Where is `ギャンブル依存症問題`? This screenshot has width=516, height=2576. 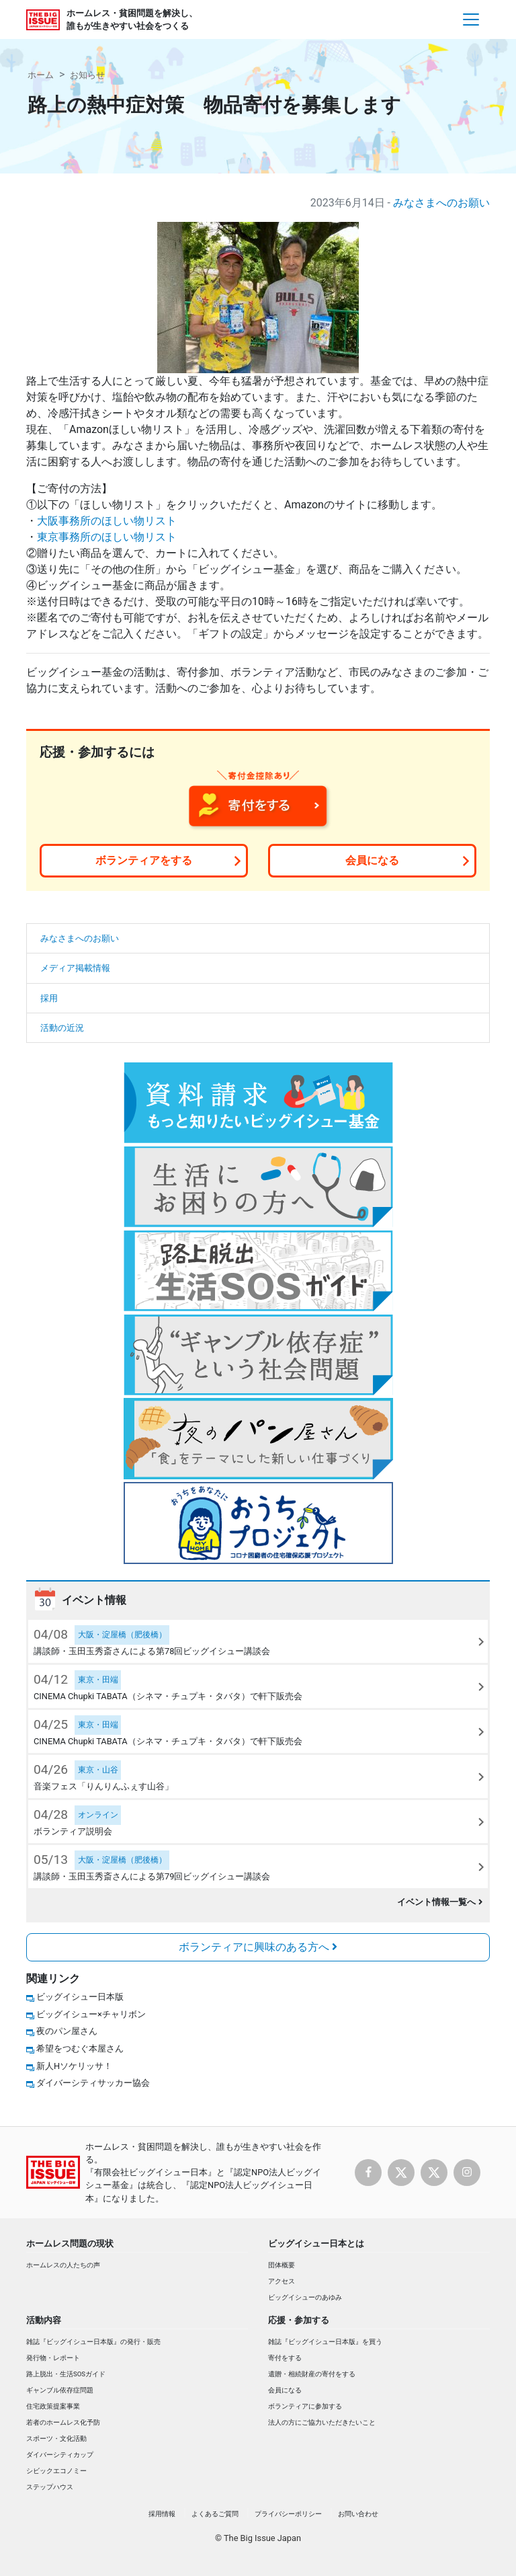 ギャンブル依存症問題 is located at coordinates (59, 2390).